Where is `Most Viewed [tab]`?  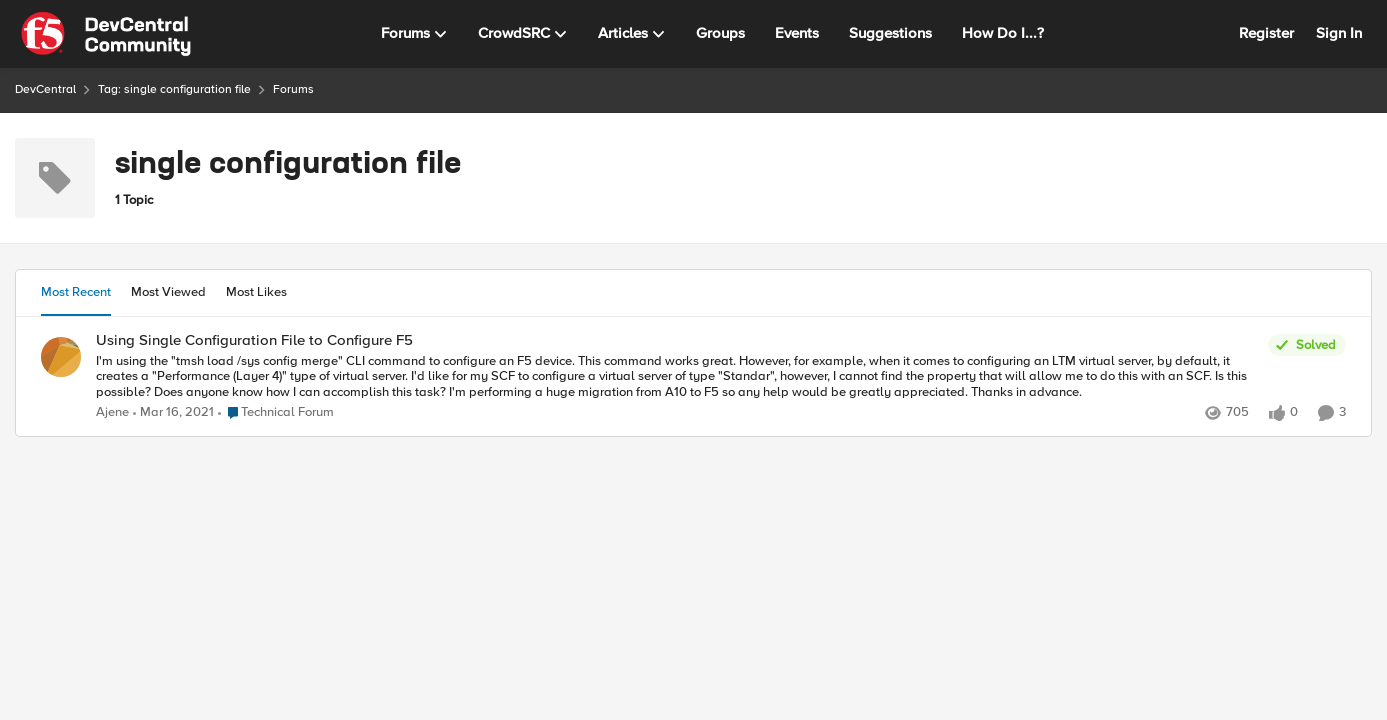 Most Viewed [tab] is located at coordinates (168, 292).